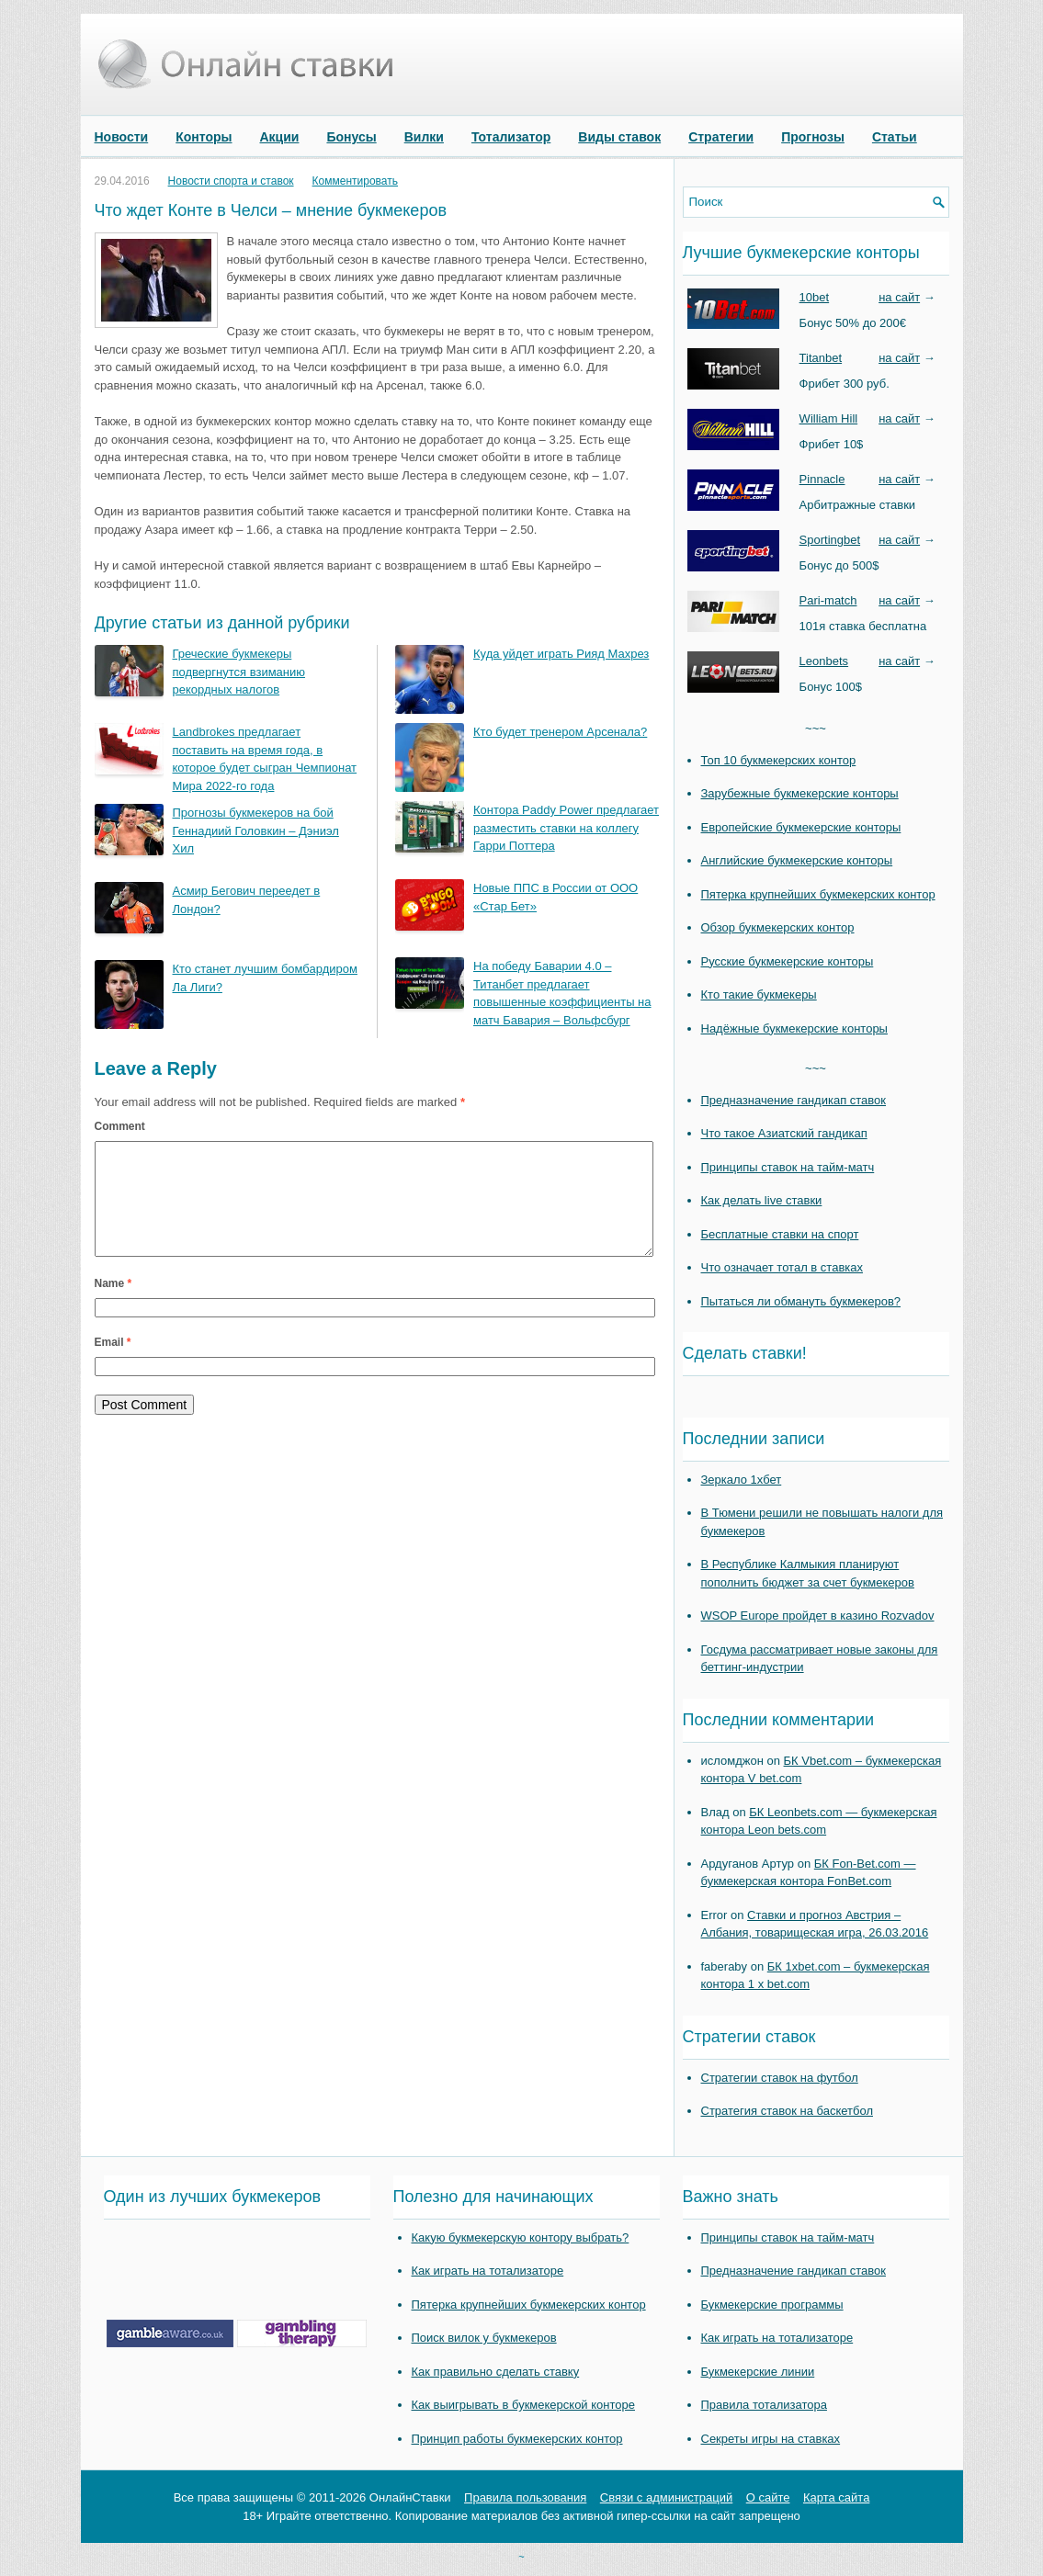  Describe the element at coordinates (204, 137) in the screenshot. I see `Конторы` at that location.